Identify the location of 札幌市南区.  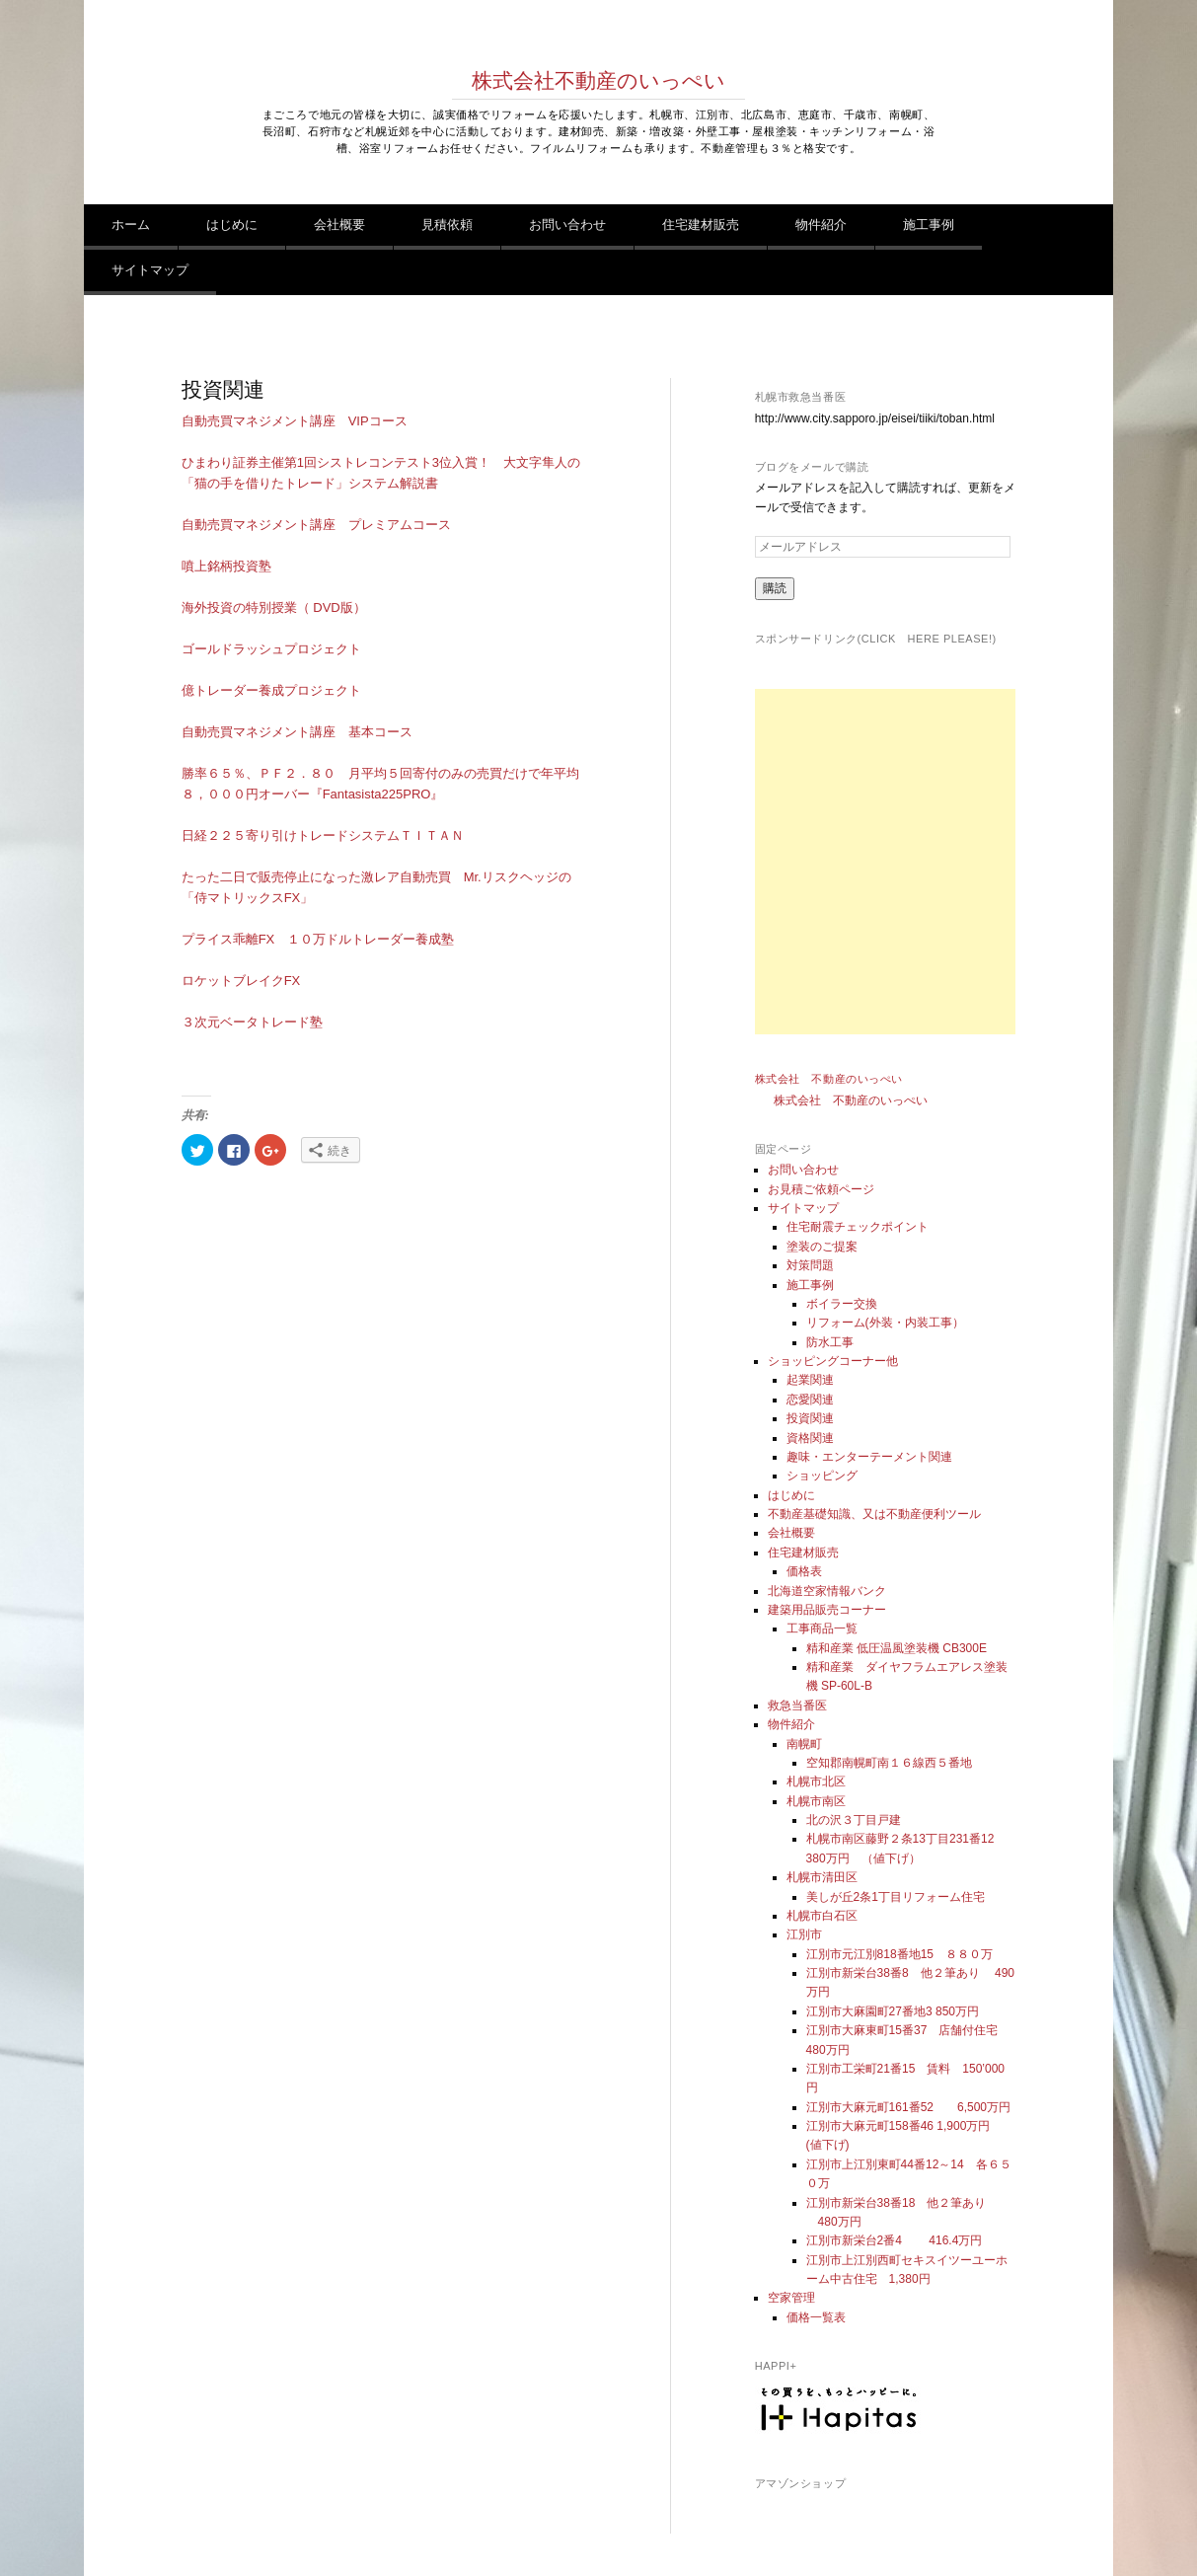
(816, 1801).